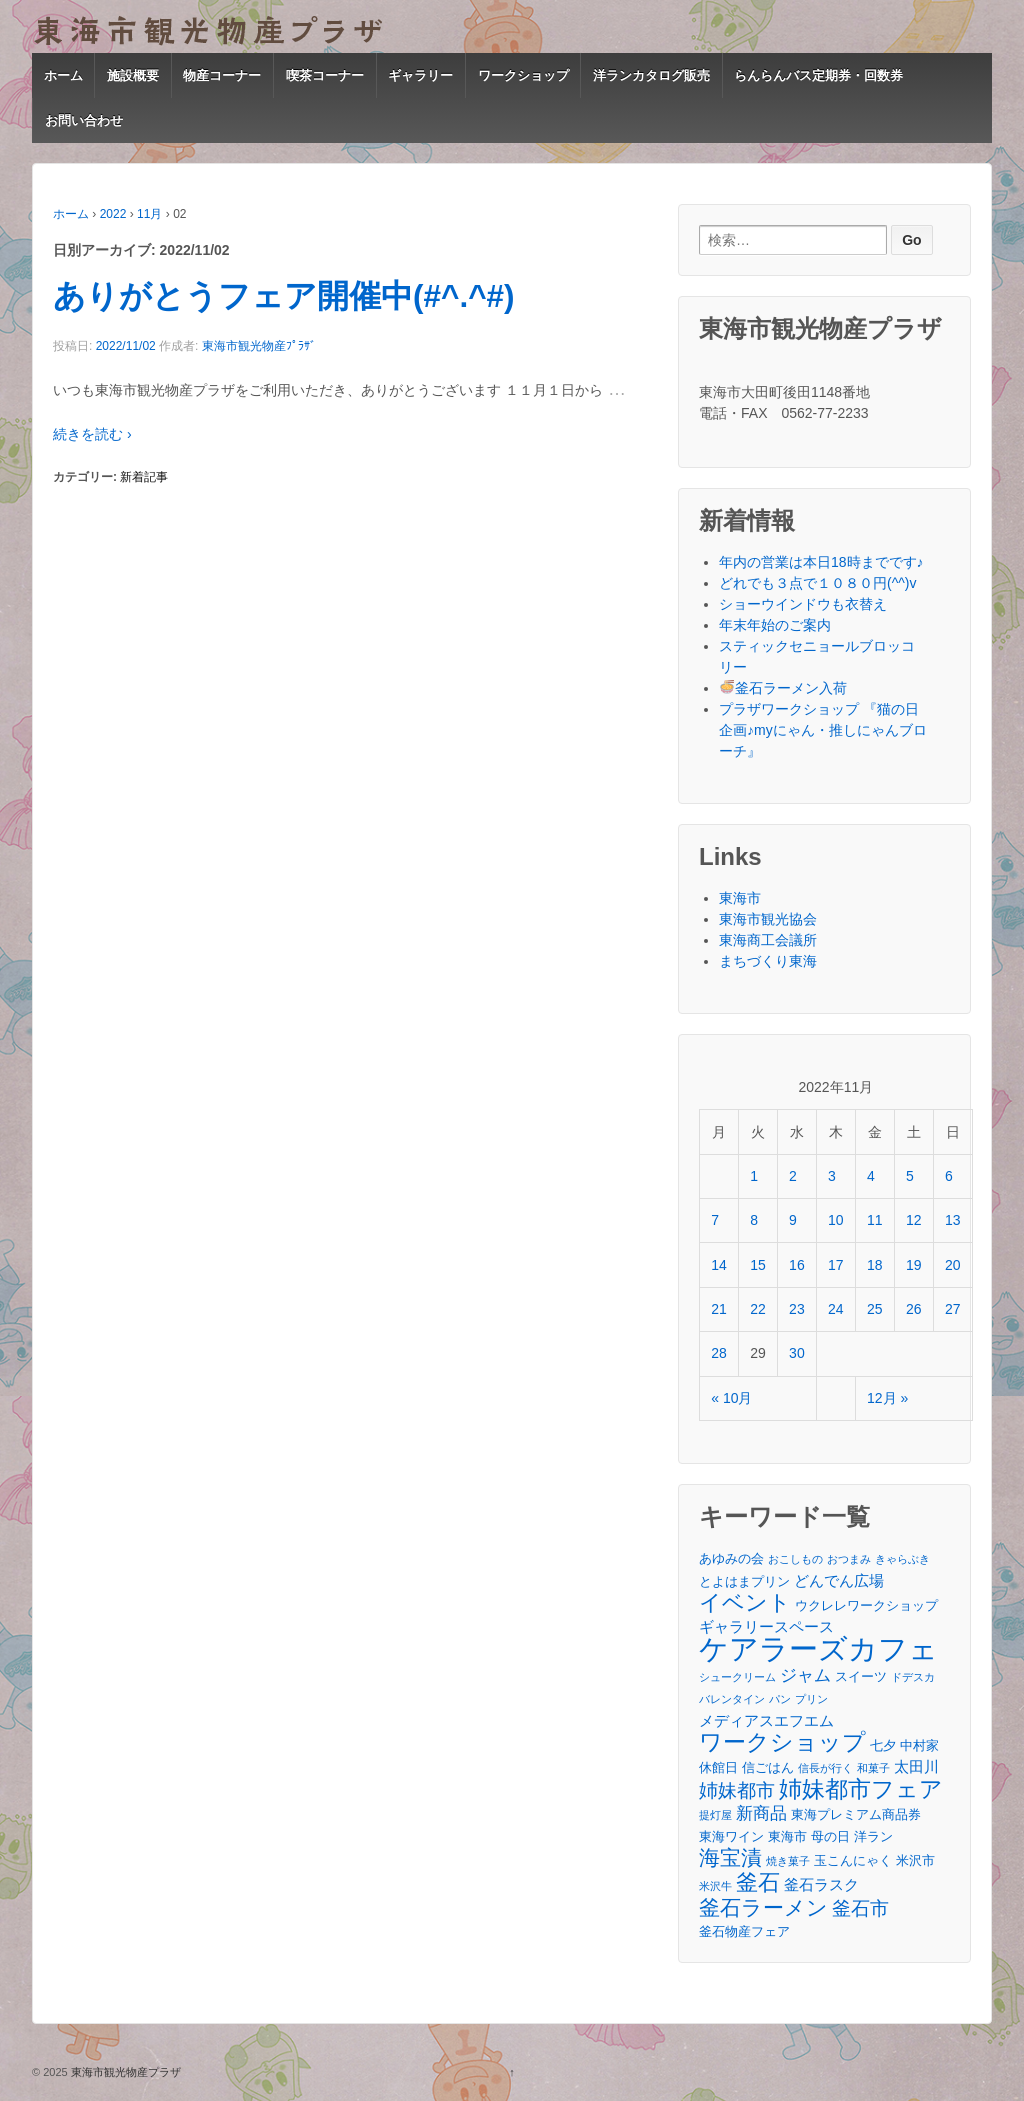 Image resolution: width=1024 pixels, height=2101 pixels. Describe the element at coordinates (853, 1860) in the screenshot. I see `玉こんにゃく [玉こんにゃく (3個の項目)]` at that location.